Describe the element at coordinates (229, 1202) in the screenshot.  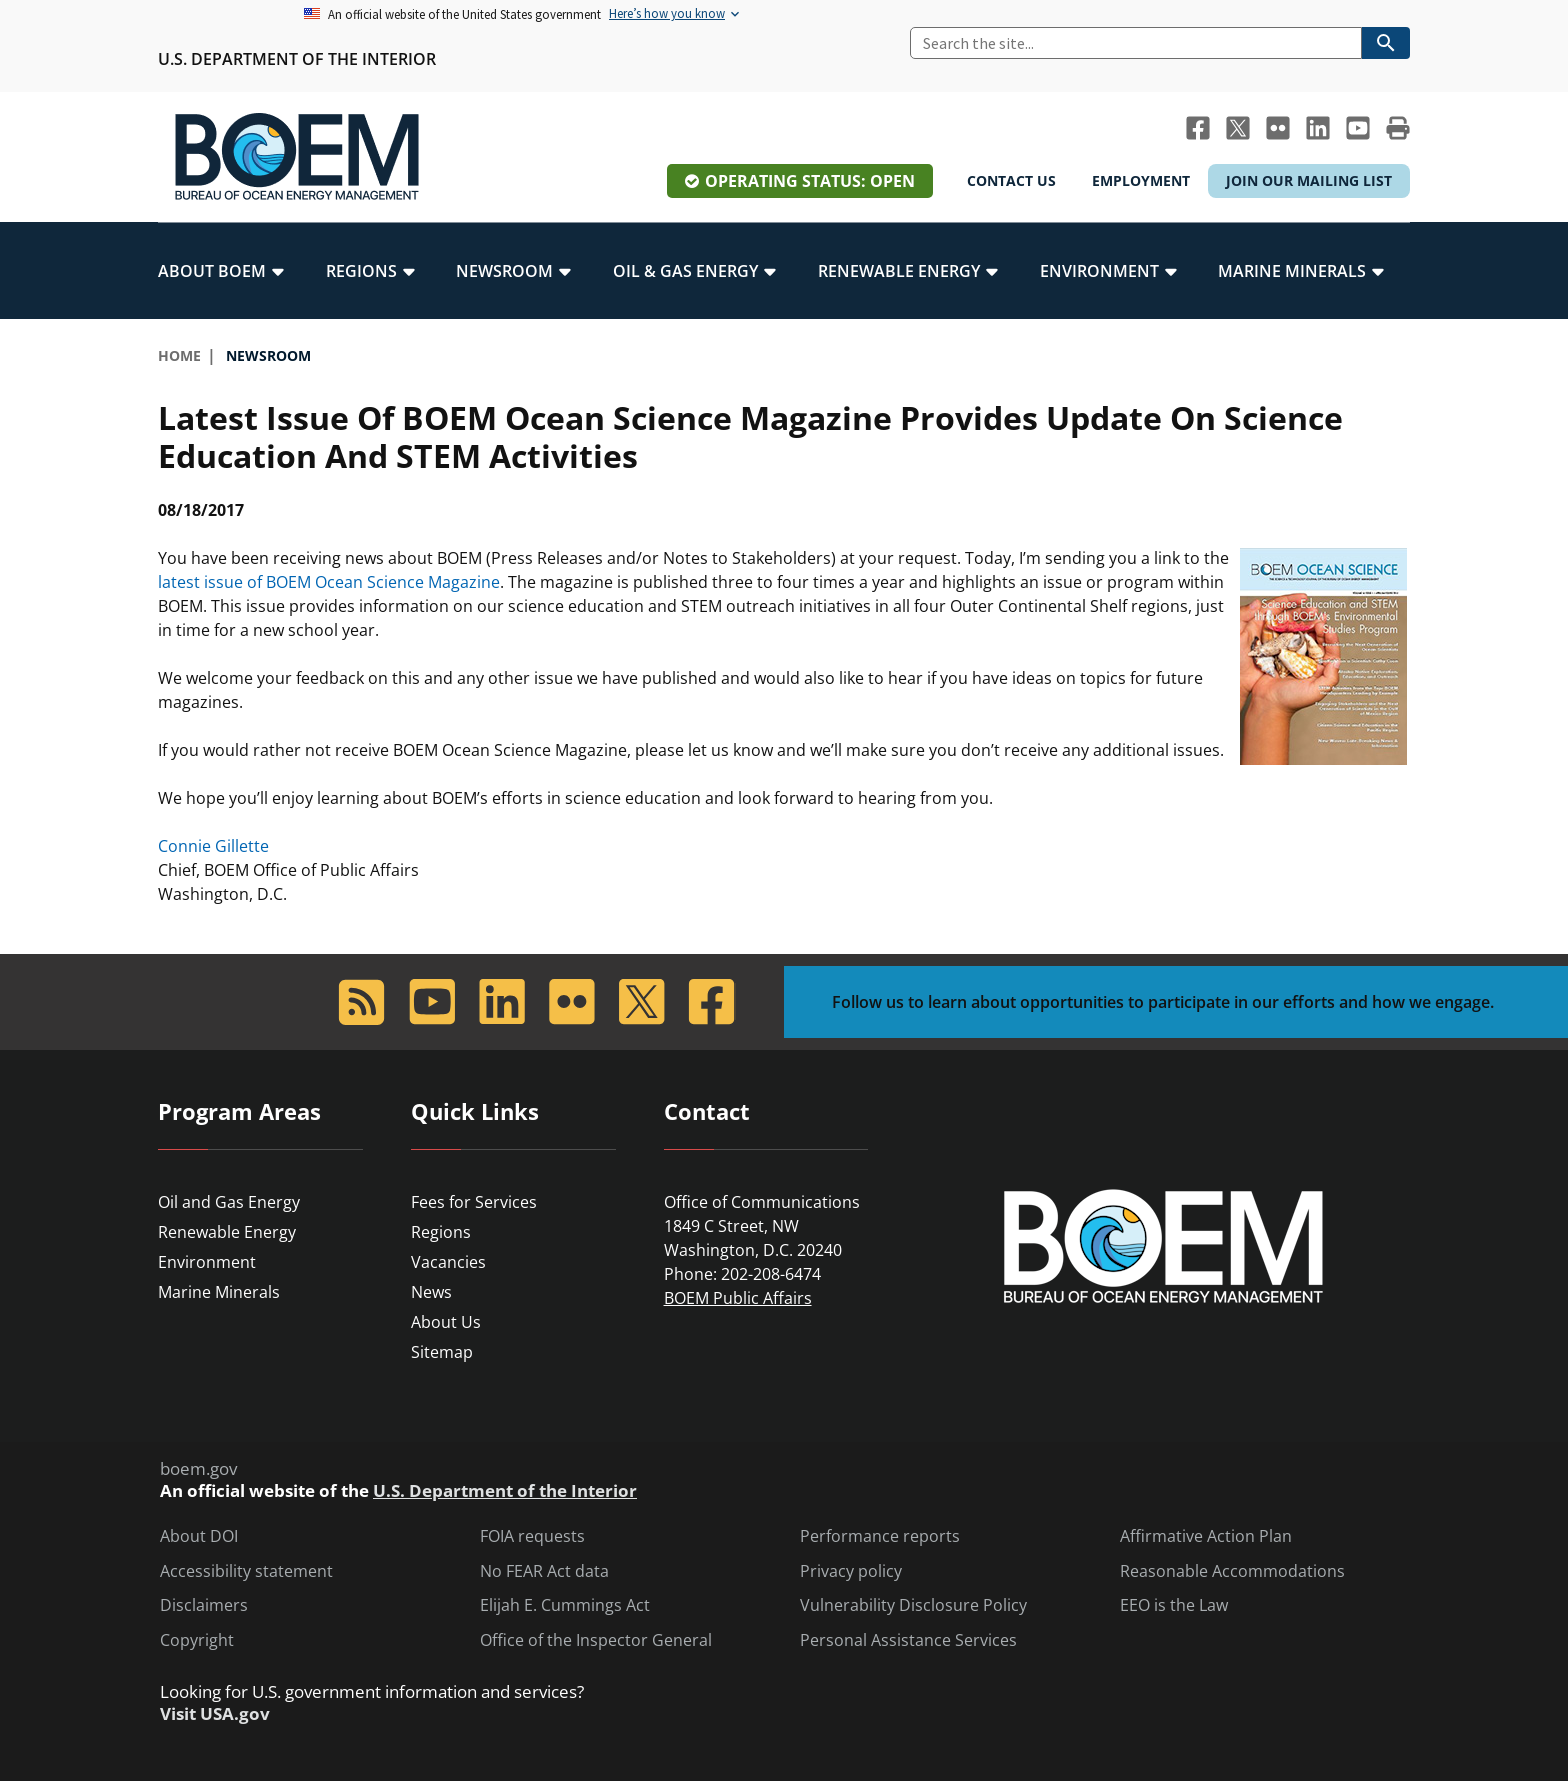
I see `Oil and Gas Energy` at that location.